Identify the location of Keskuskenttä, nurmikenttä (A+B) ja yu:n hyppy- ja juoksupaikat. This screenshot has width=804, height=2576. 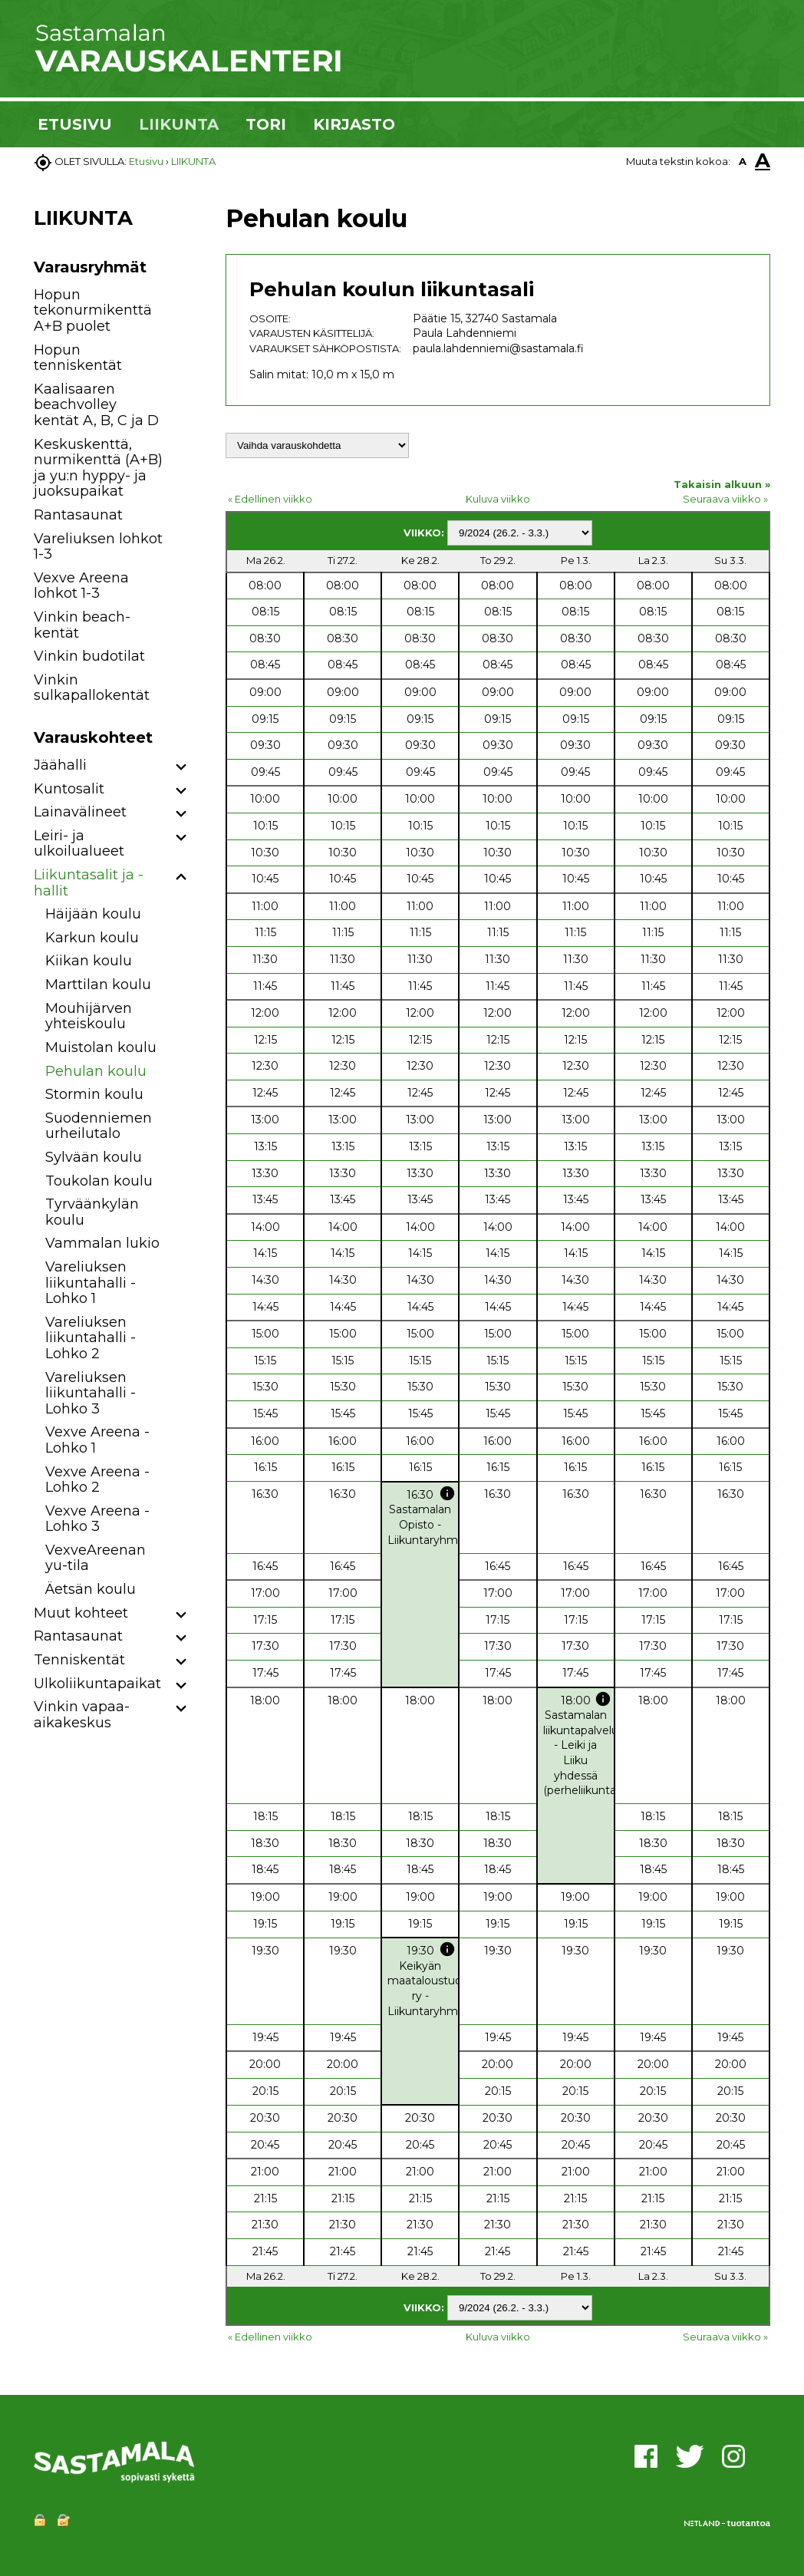
(98, 468).